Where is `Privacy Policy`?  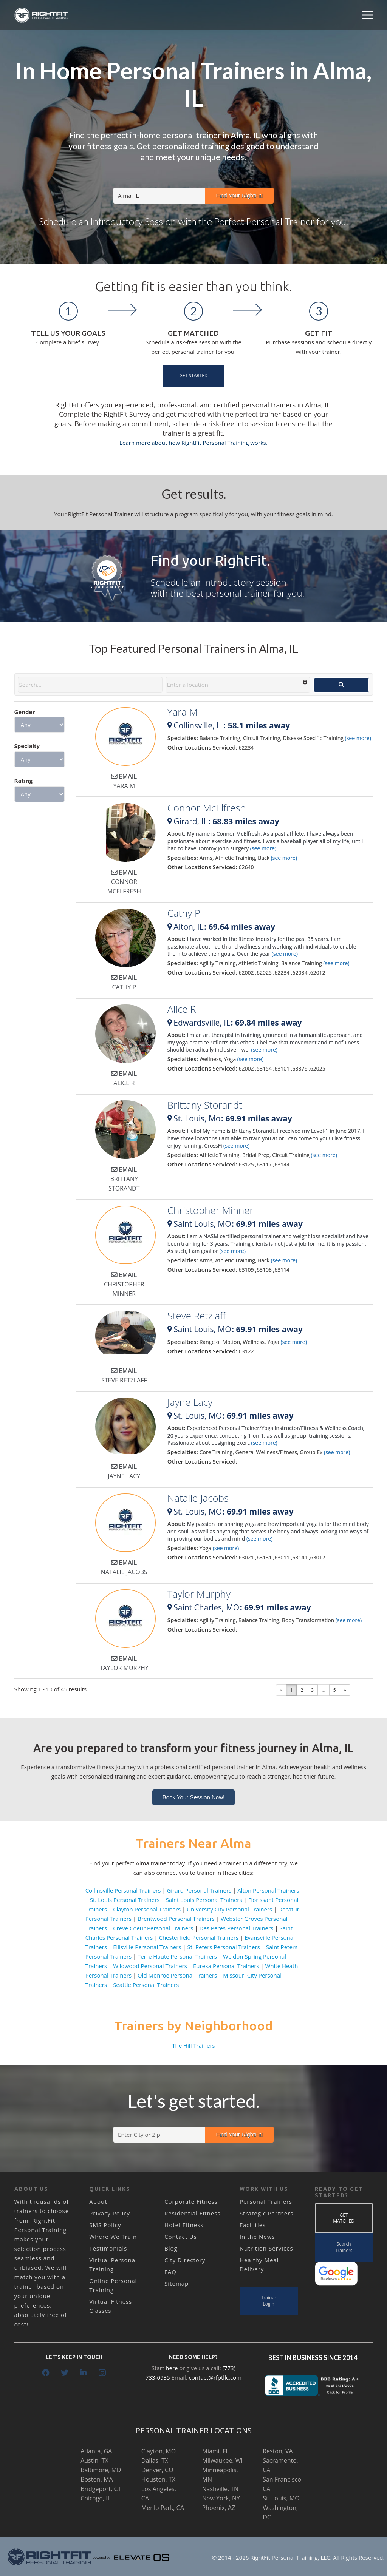
Privacy Policy is located at coordinates (109, 2213).